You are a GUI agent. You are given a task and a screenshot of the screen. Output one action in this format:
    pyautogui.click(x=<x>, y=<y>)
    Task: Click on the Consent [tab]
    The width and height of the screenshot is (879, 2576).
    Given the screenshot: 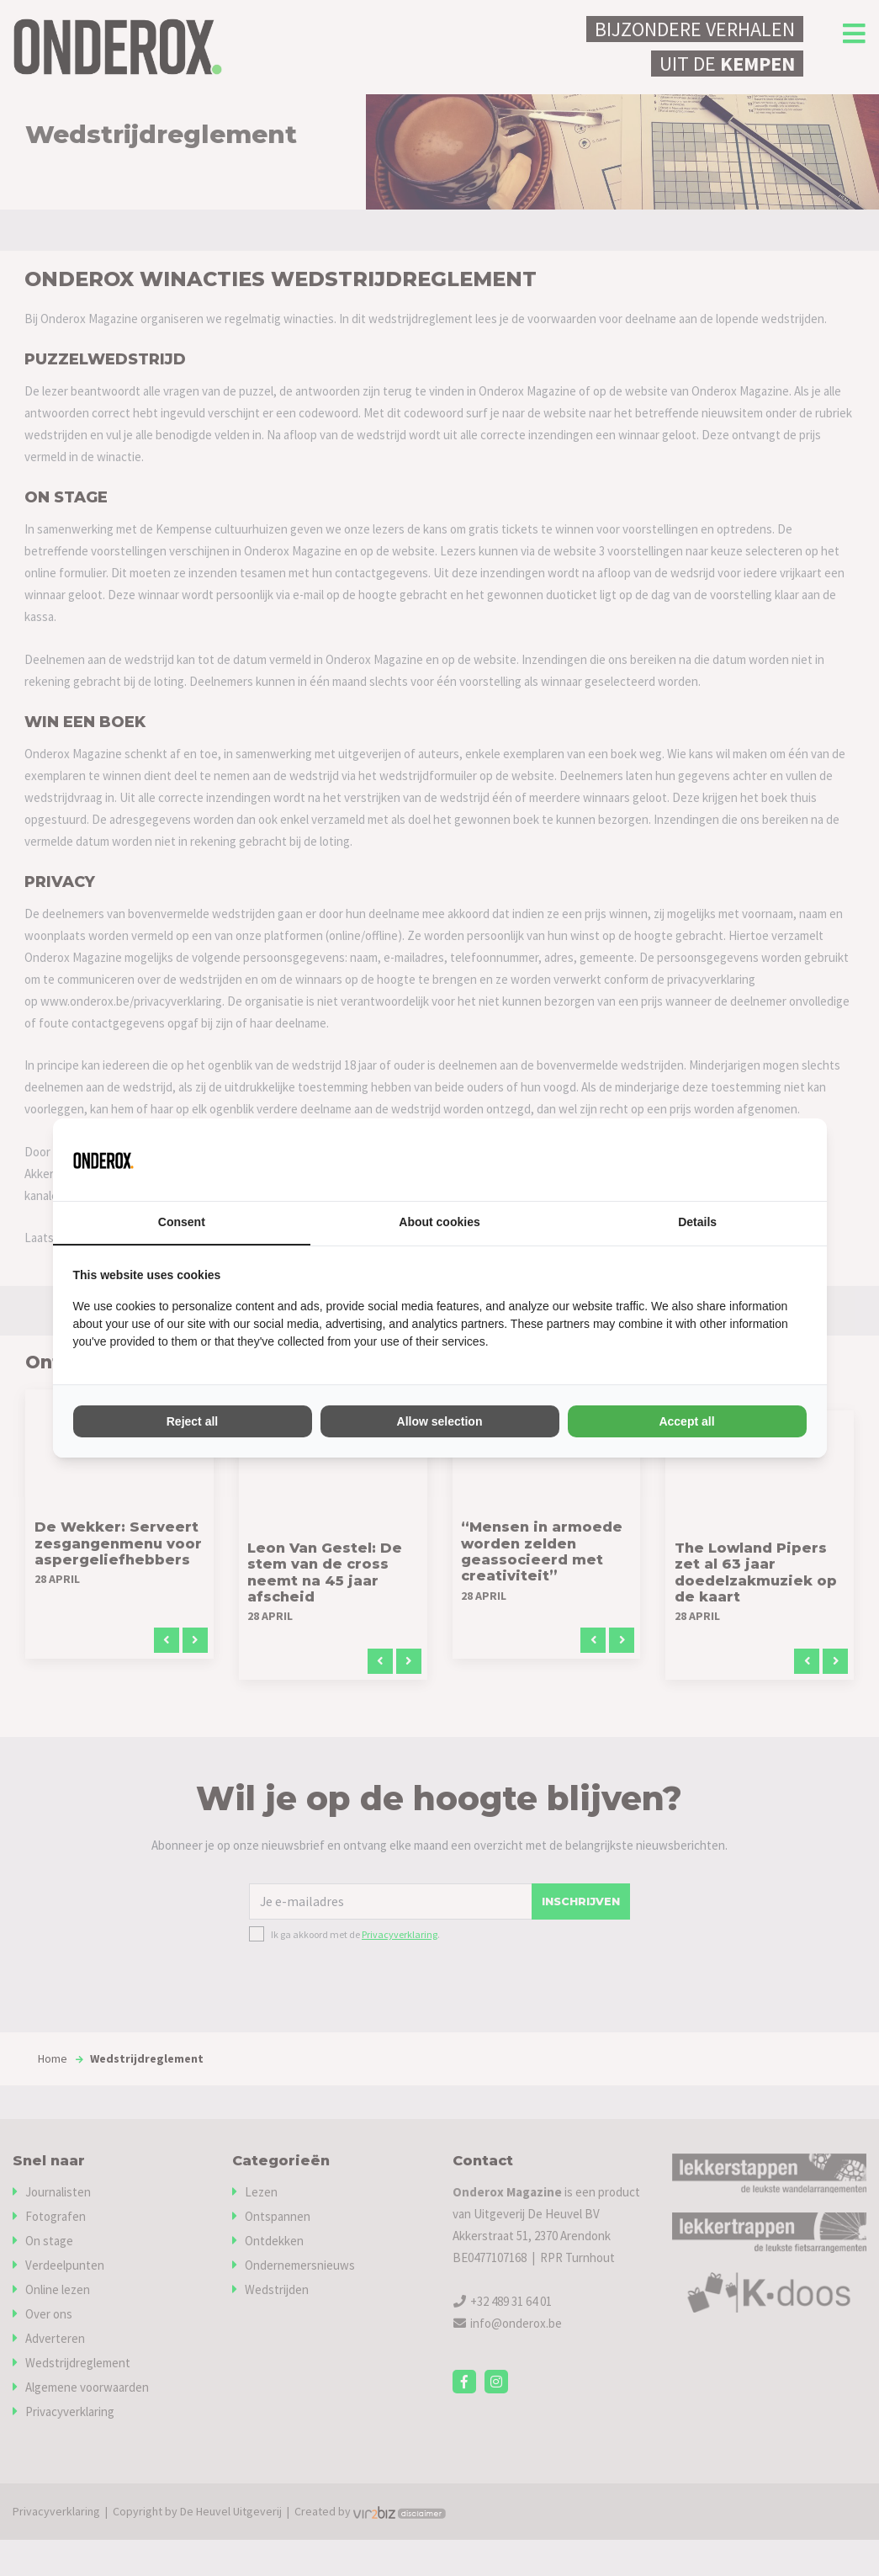 What is the action you would take?
    pyautogui.click(x=181, y=1223)
    